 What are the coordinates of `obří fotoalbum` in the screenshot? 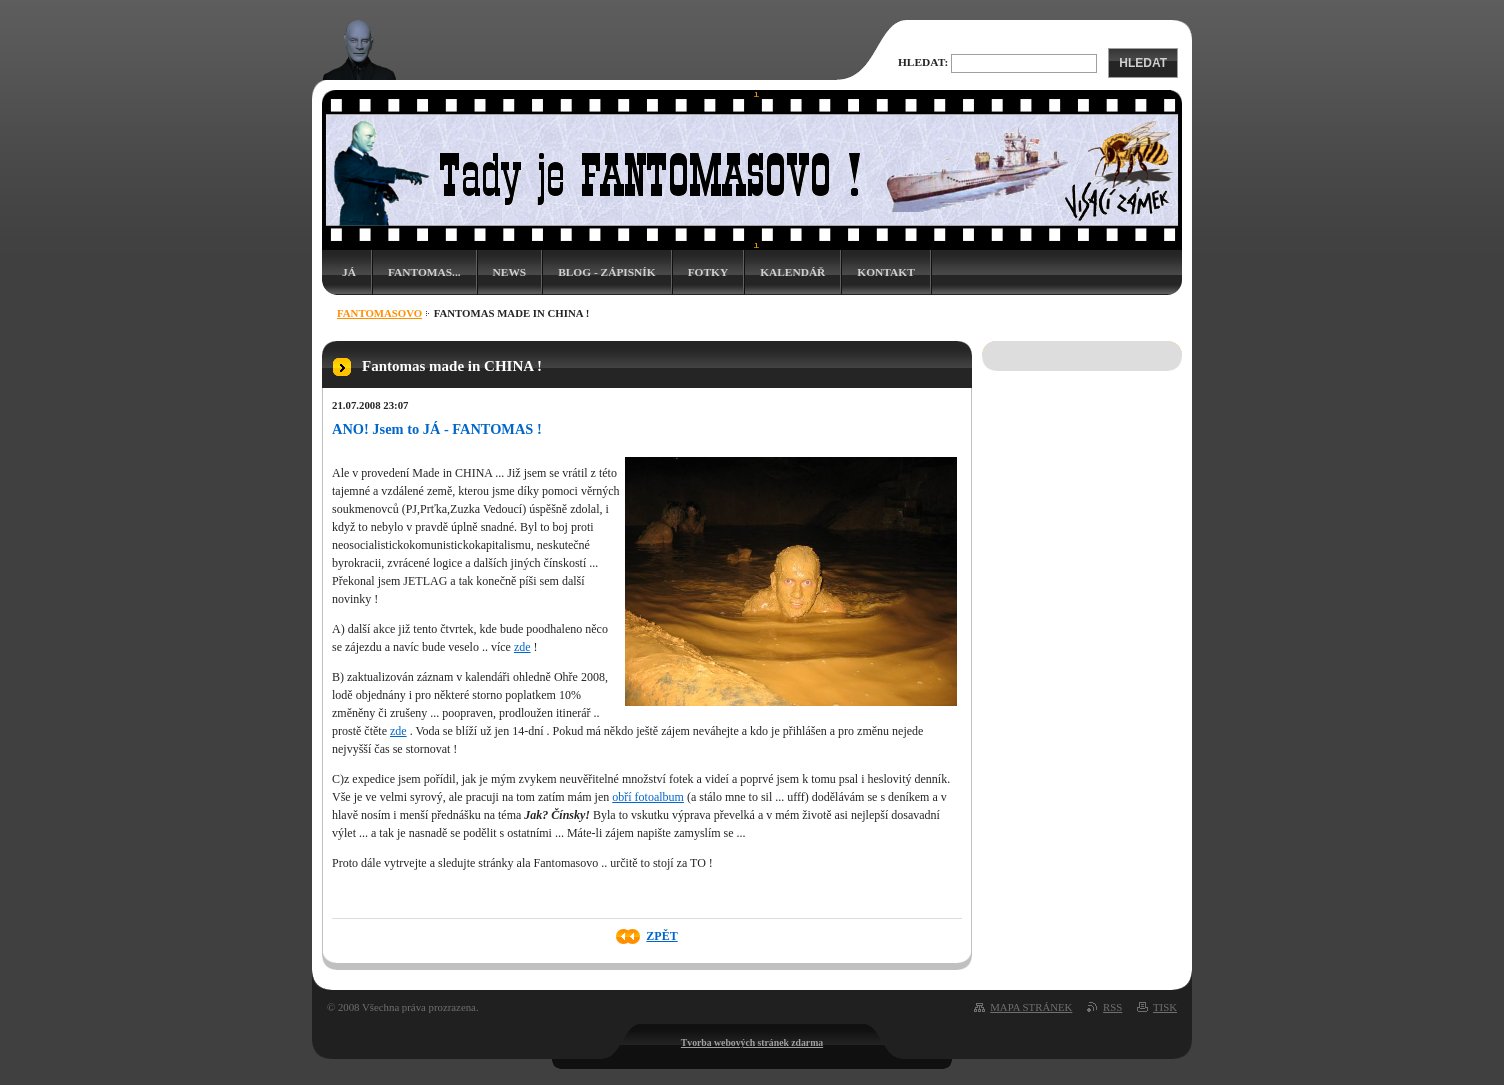 It's located at (648, 797).